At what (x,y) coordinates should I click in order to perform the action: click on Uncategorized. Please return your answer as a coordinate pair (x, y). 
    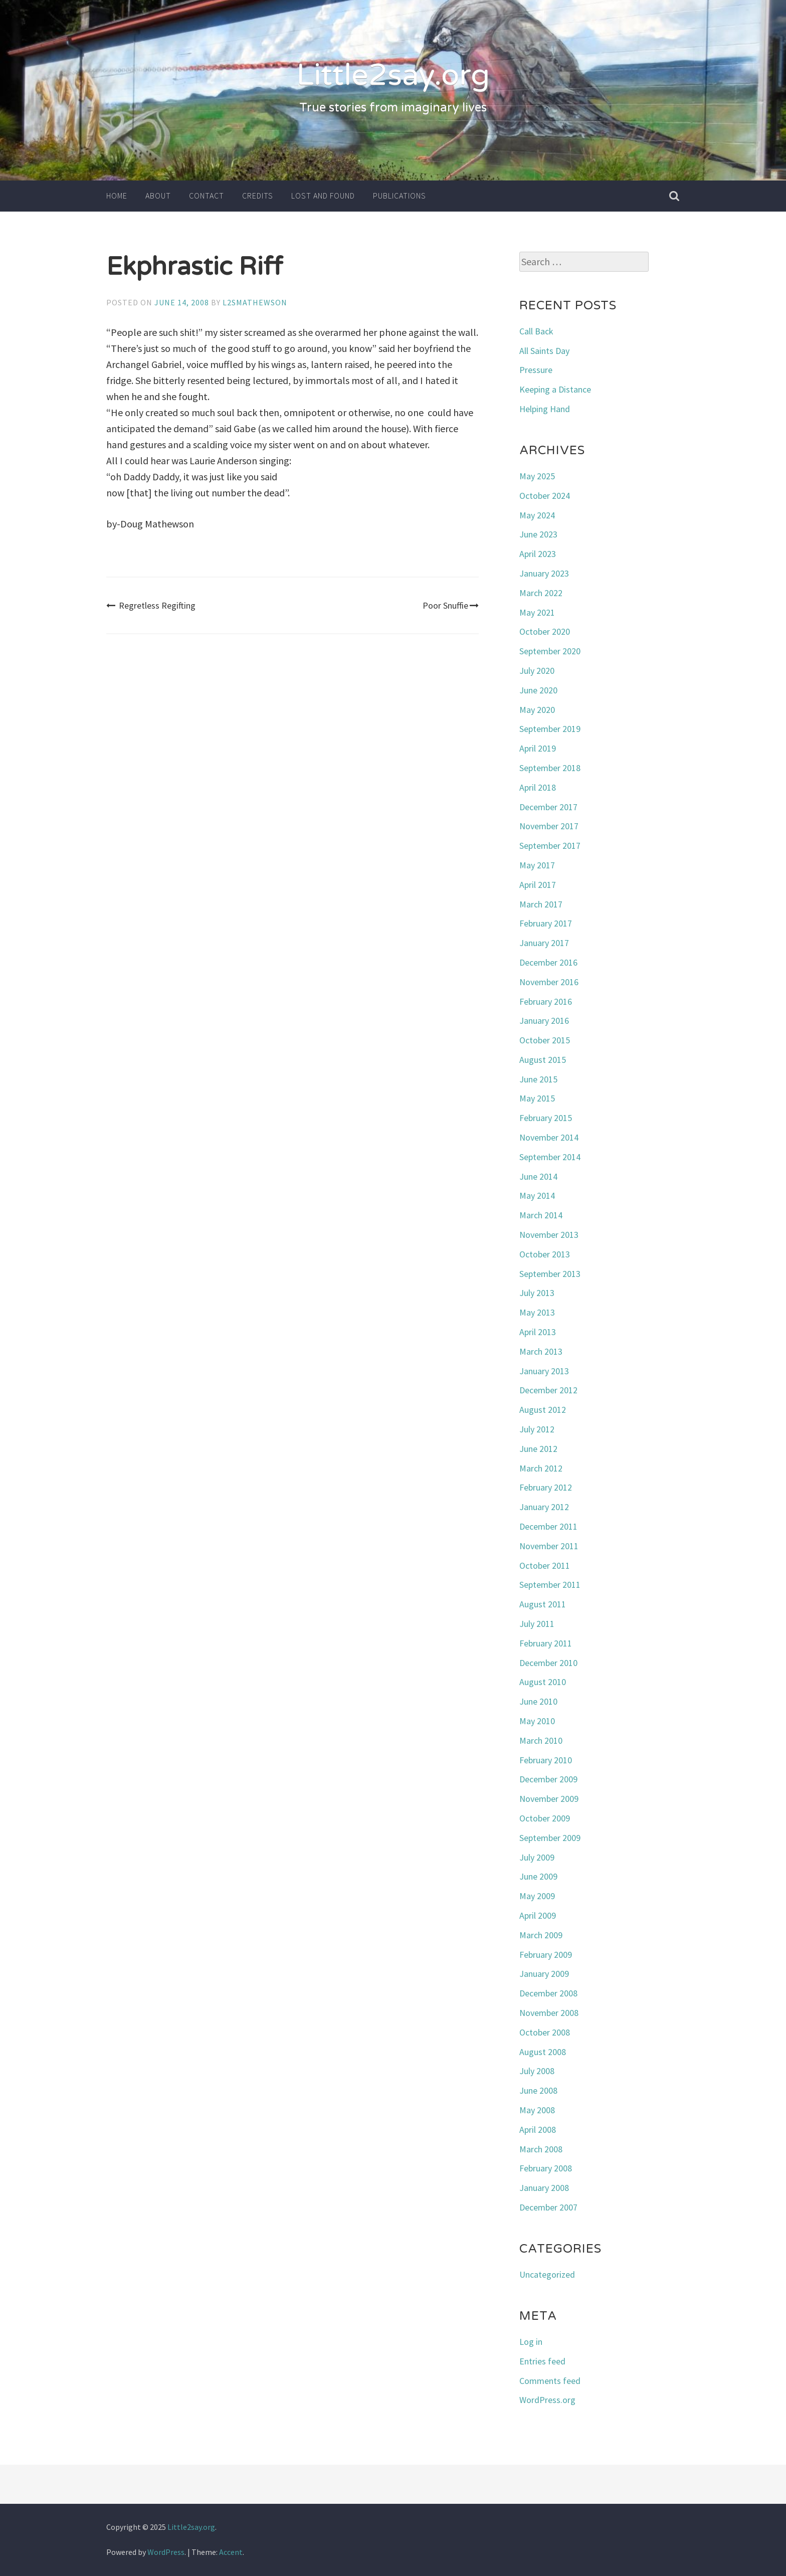
    Looking at the image, I should click on (547, 2274).